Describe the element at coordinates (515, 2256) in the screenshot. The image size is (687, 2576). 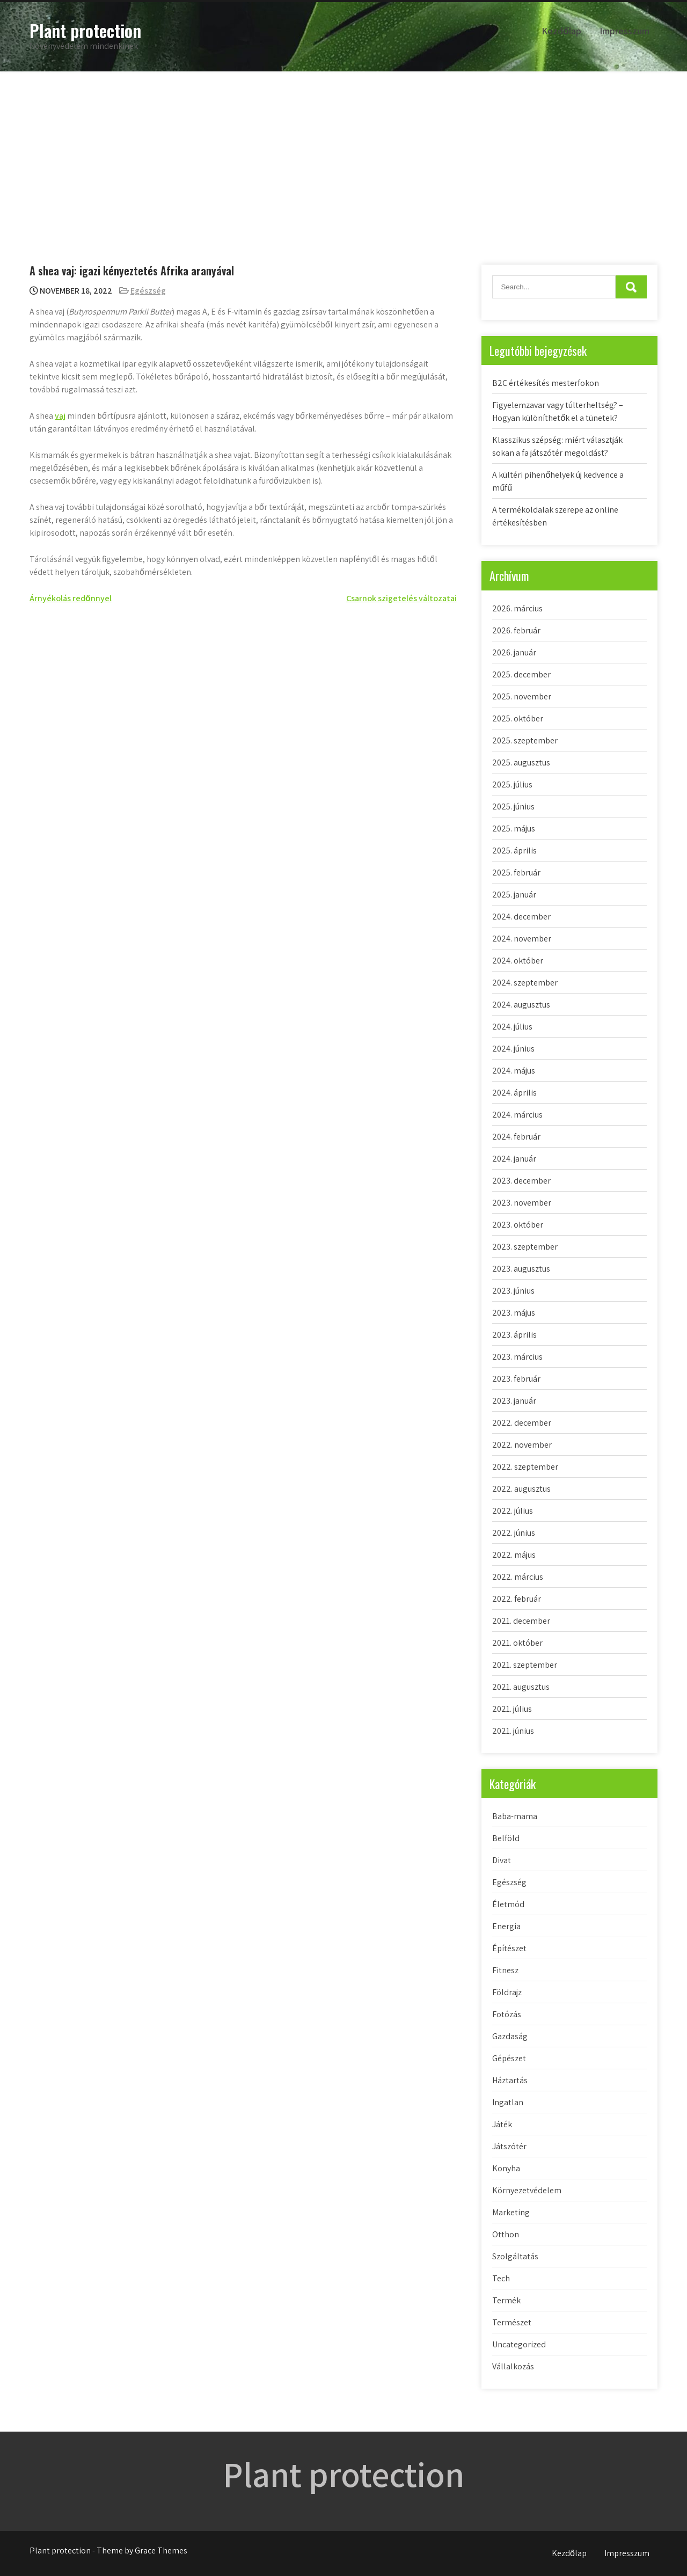
I see `Szolgáltatás` at that location.